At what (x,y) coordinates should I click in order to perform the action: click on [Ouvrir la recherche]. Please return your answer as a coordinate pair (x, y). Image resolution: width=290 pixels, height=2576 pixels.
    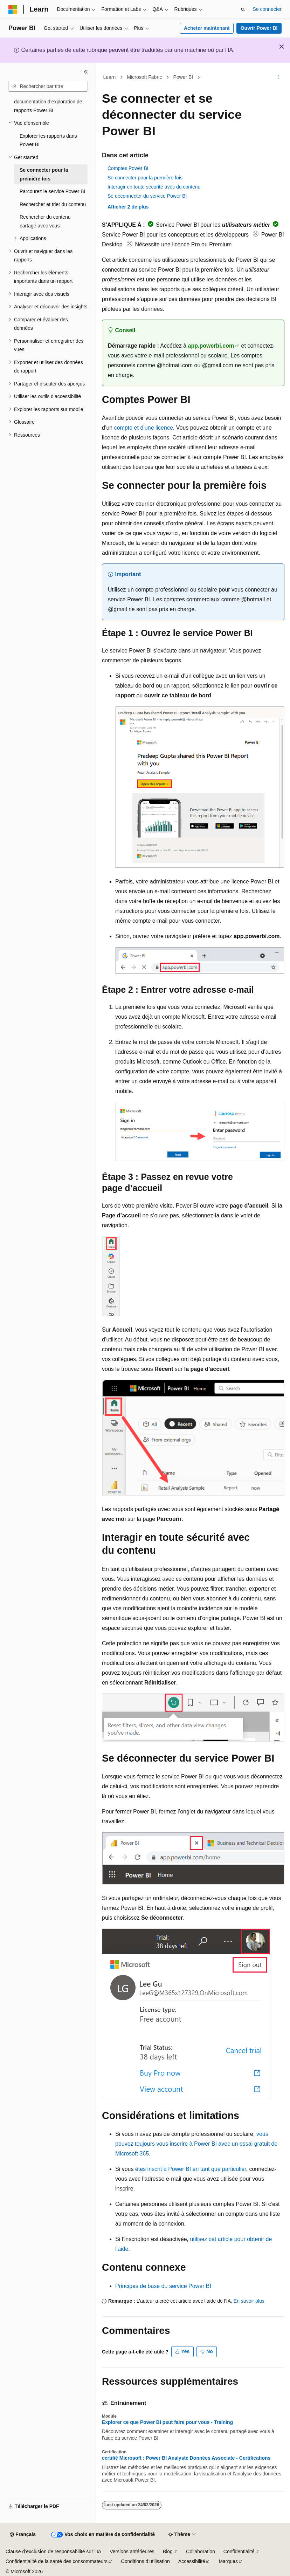
    Looking at the image, I should click on (243, 9).